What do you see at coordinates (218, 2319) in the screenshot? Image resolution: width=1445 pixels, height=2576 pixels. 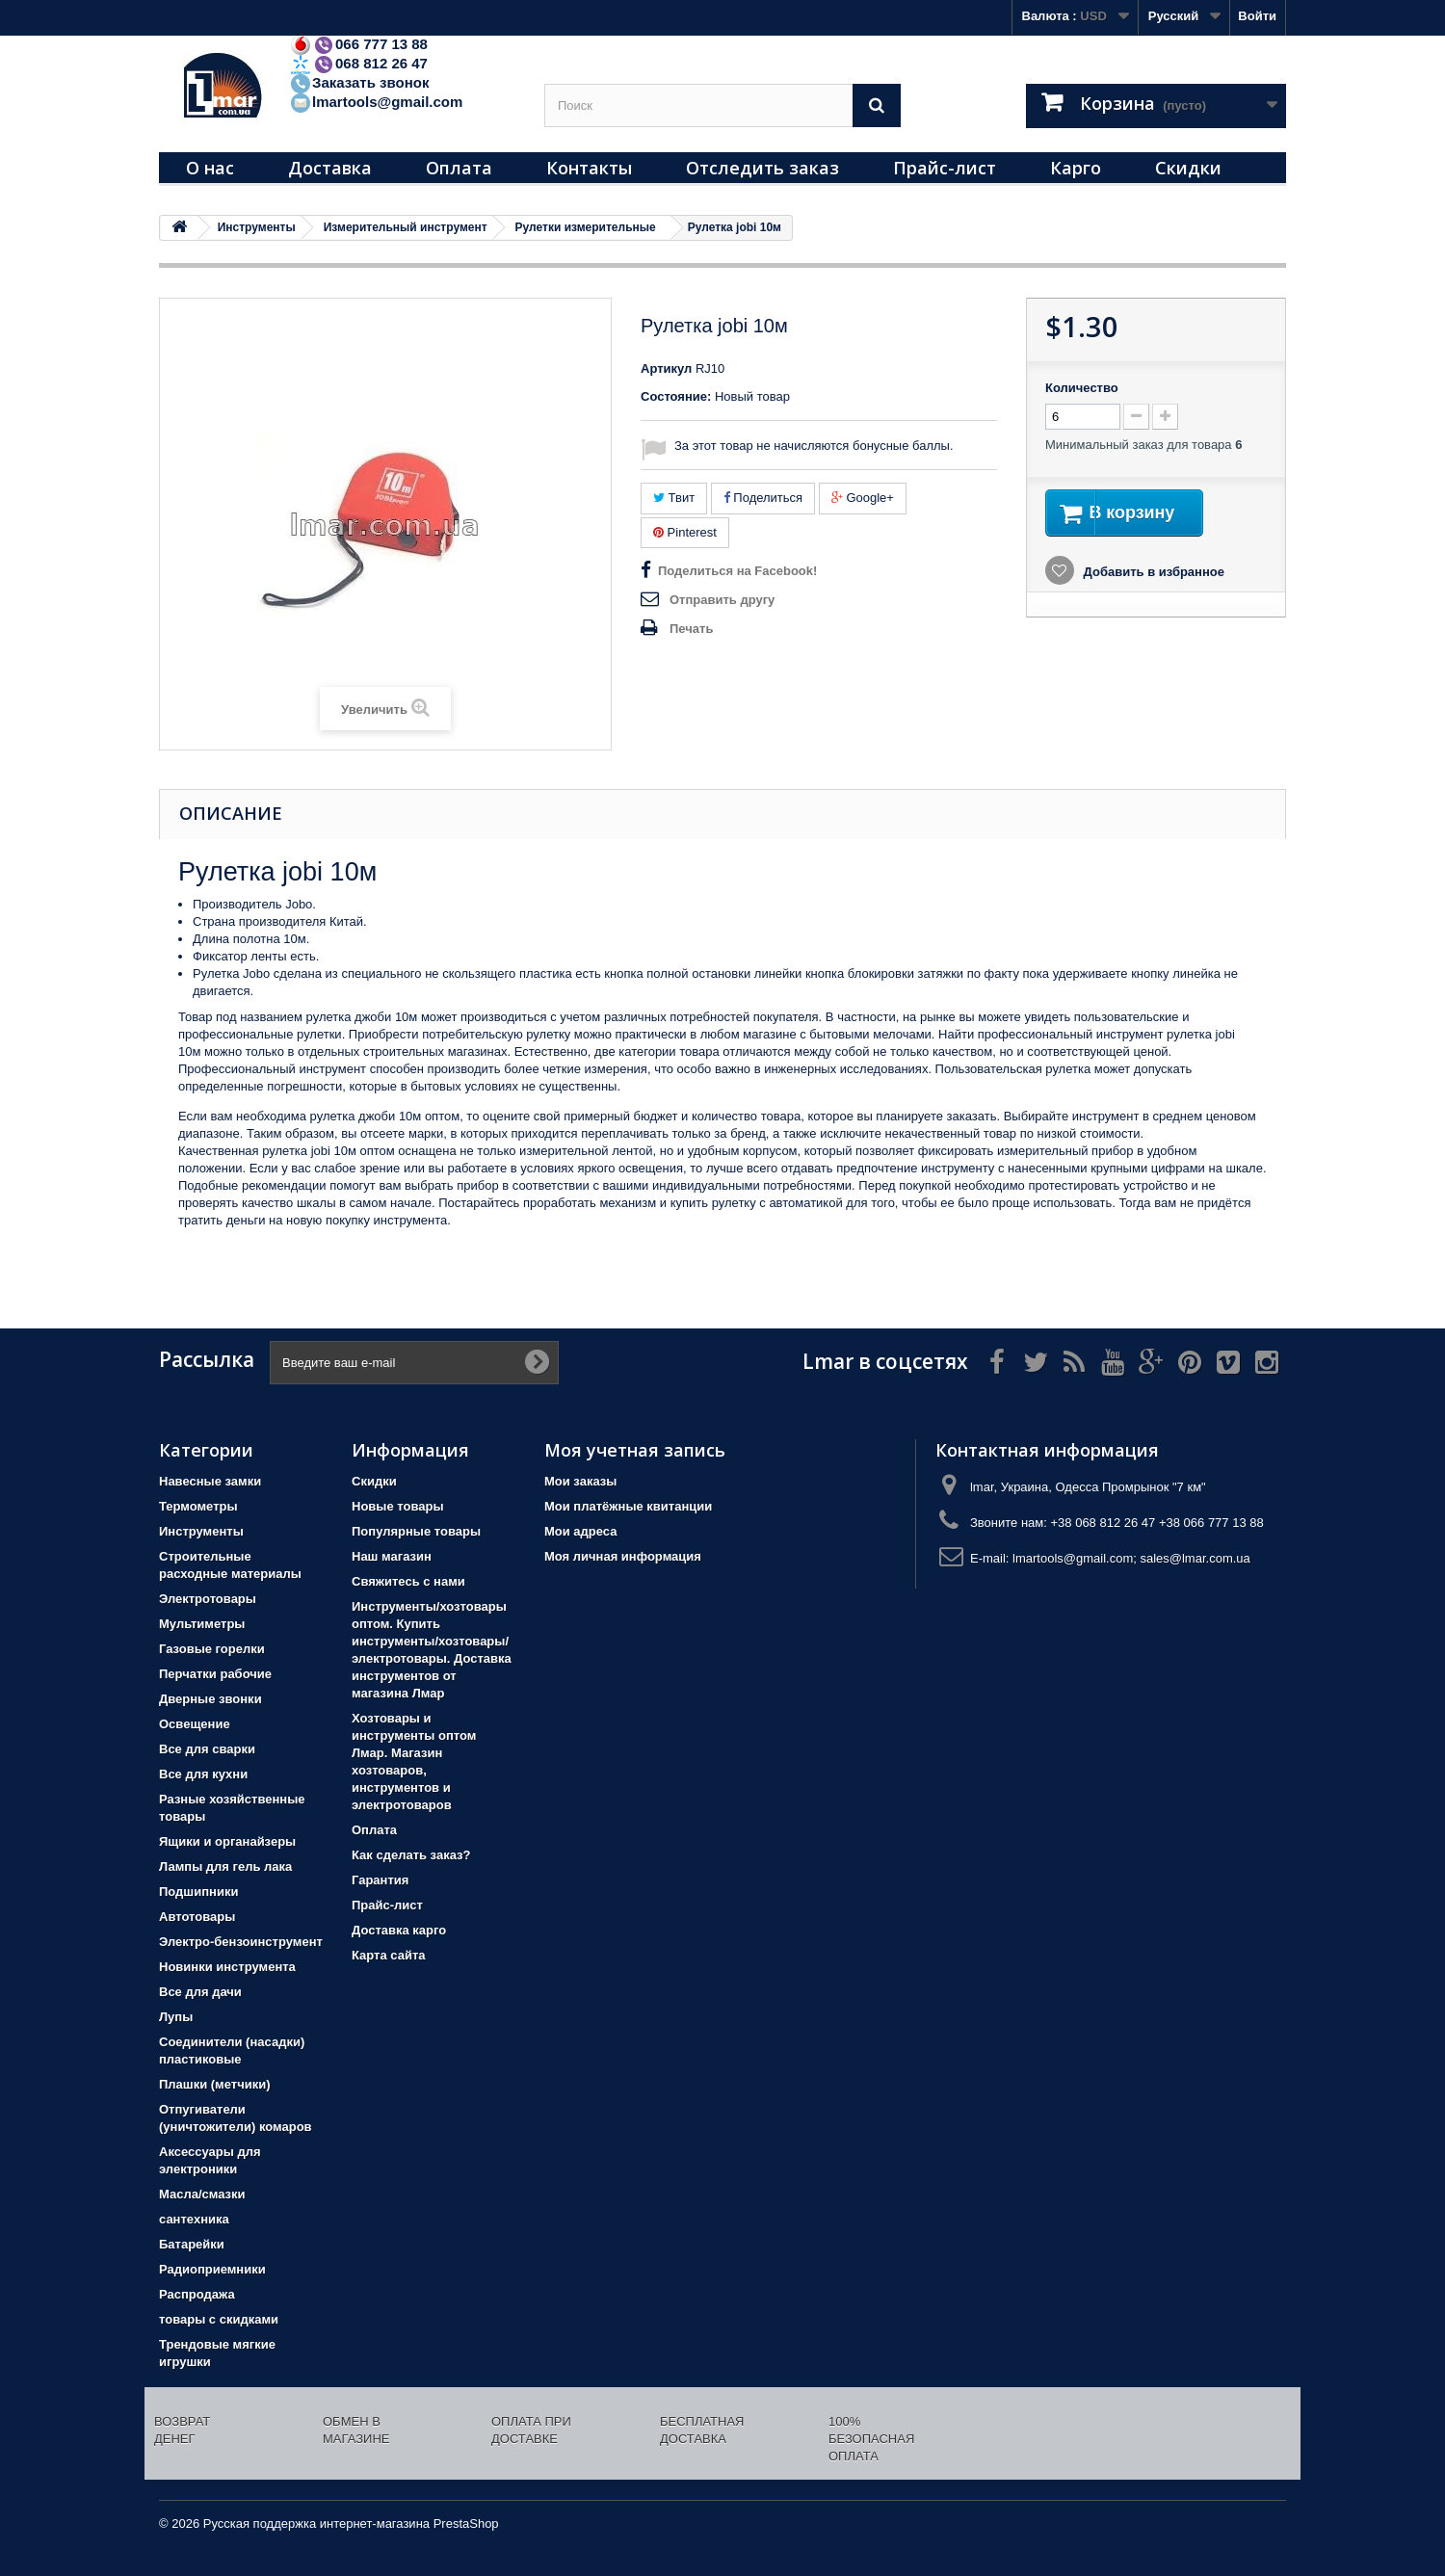 I see `товары с скидками` at bounding box center [218, 2319].